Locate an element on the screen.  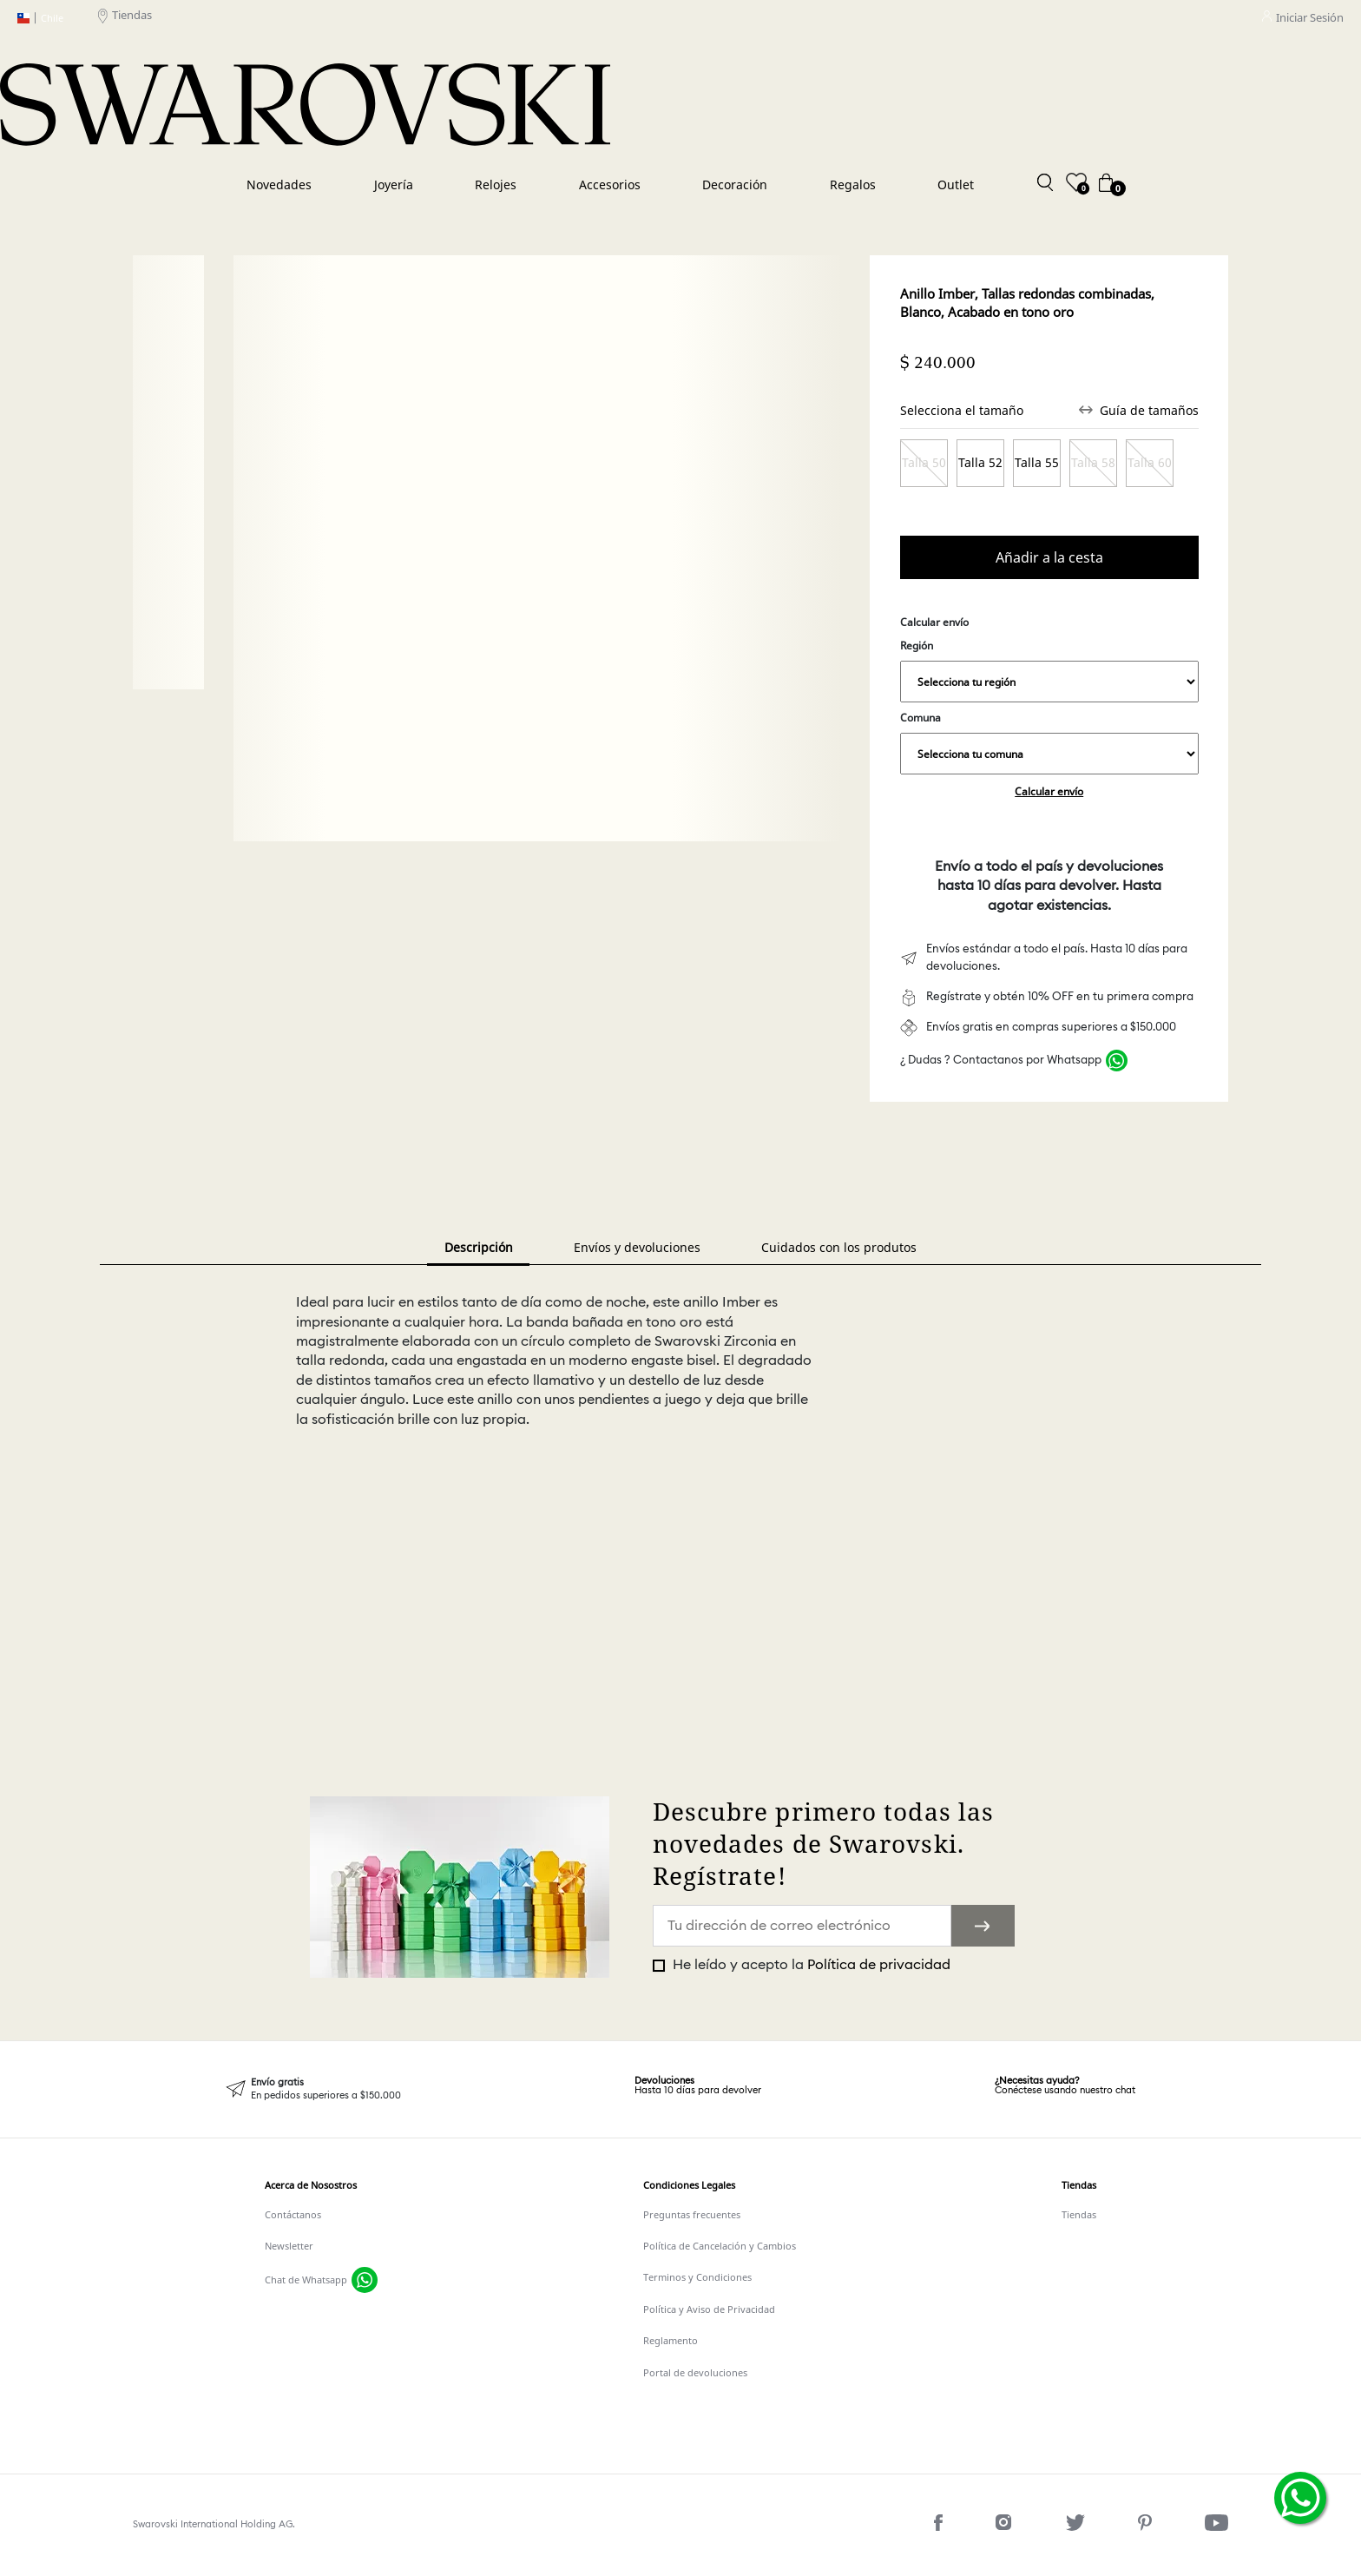
Terminos y Condiciones is located at coordinates (697, 2276).